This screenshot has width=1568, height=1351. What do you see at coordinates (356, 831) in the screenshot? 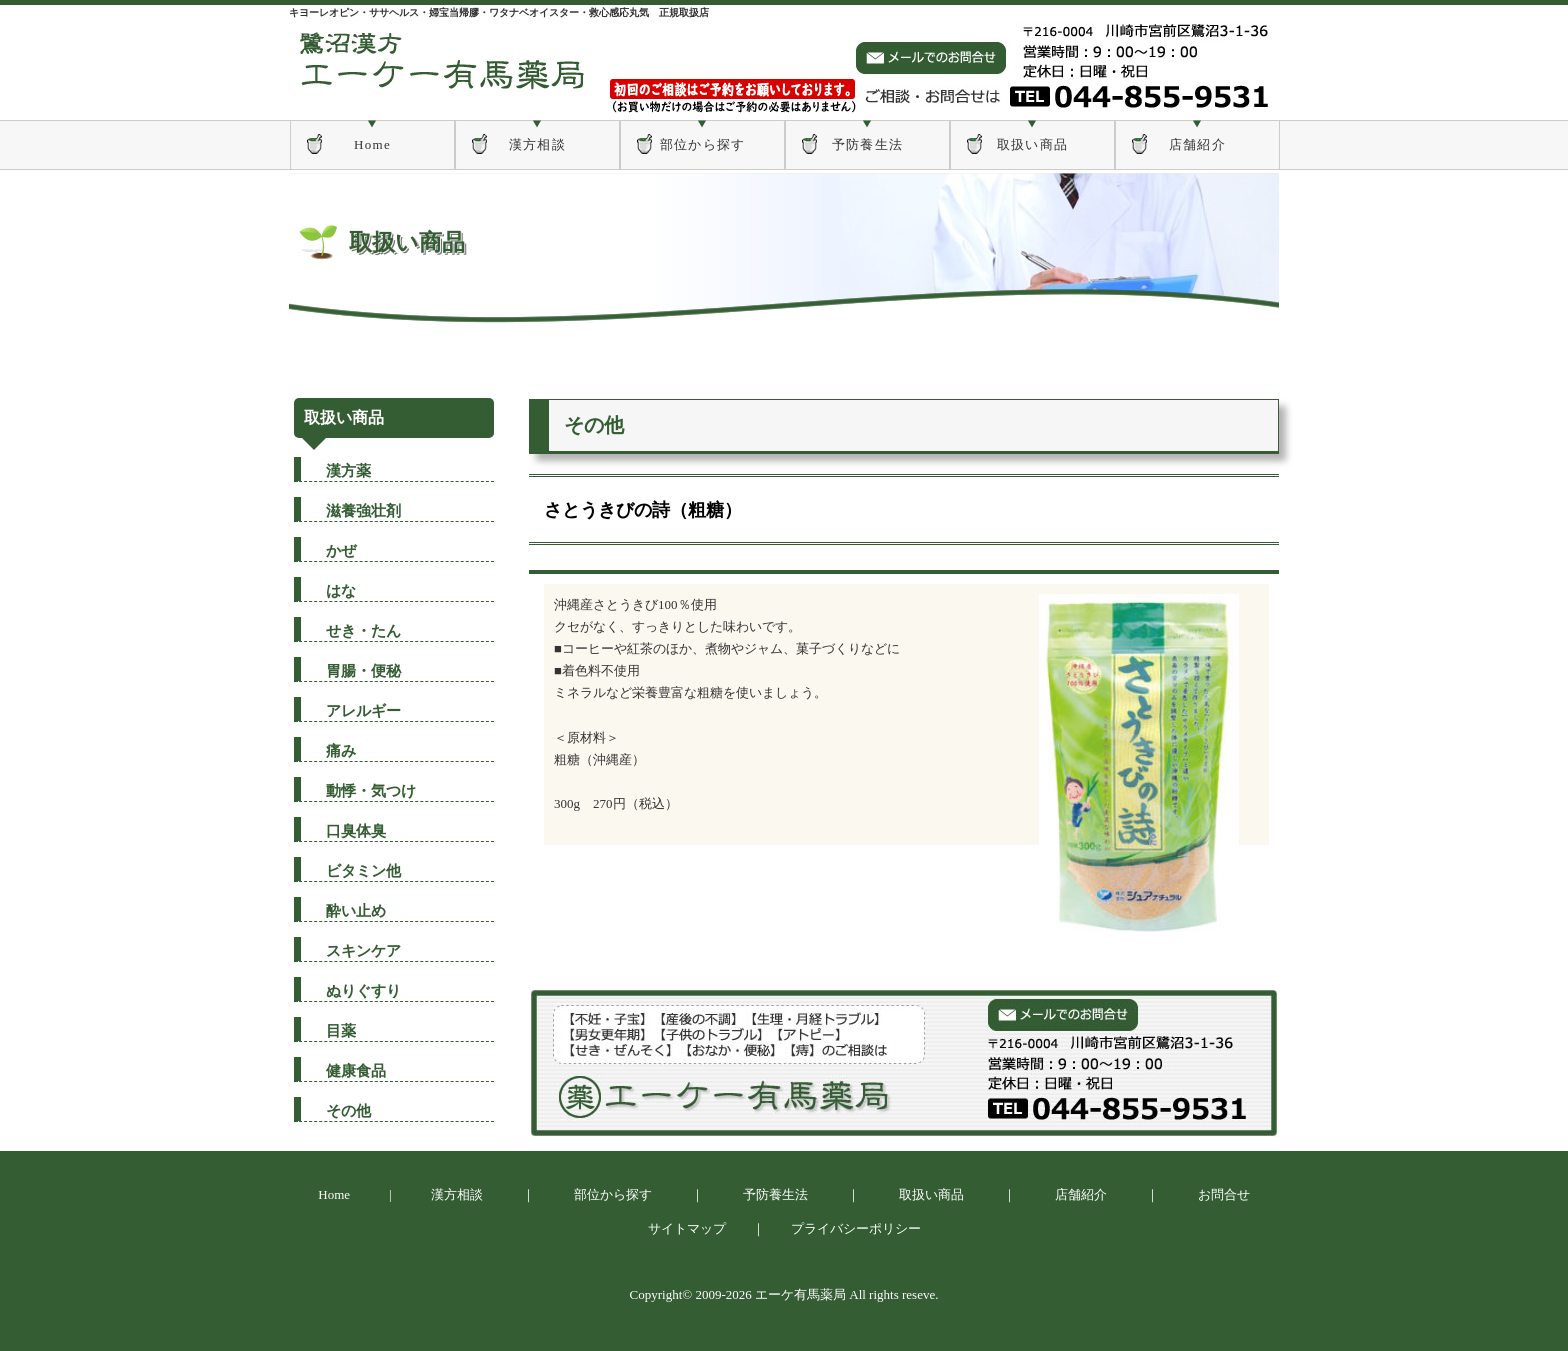
I see `口臭体臭` at bounding box center [356, 831].